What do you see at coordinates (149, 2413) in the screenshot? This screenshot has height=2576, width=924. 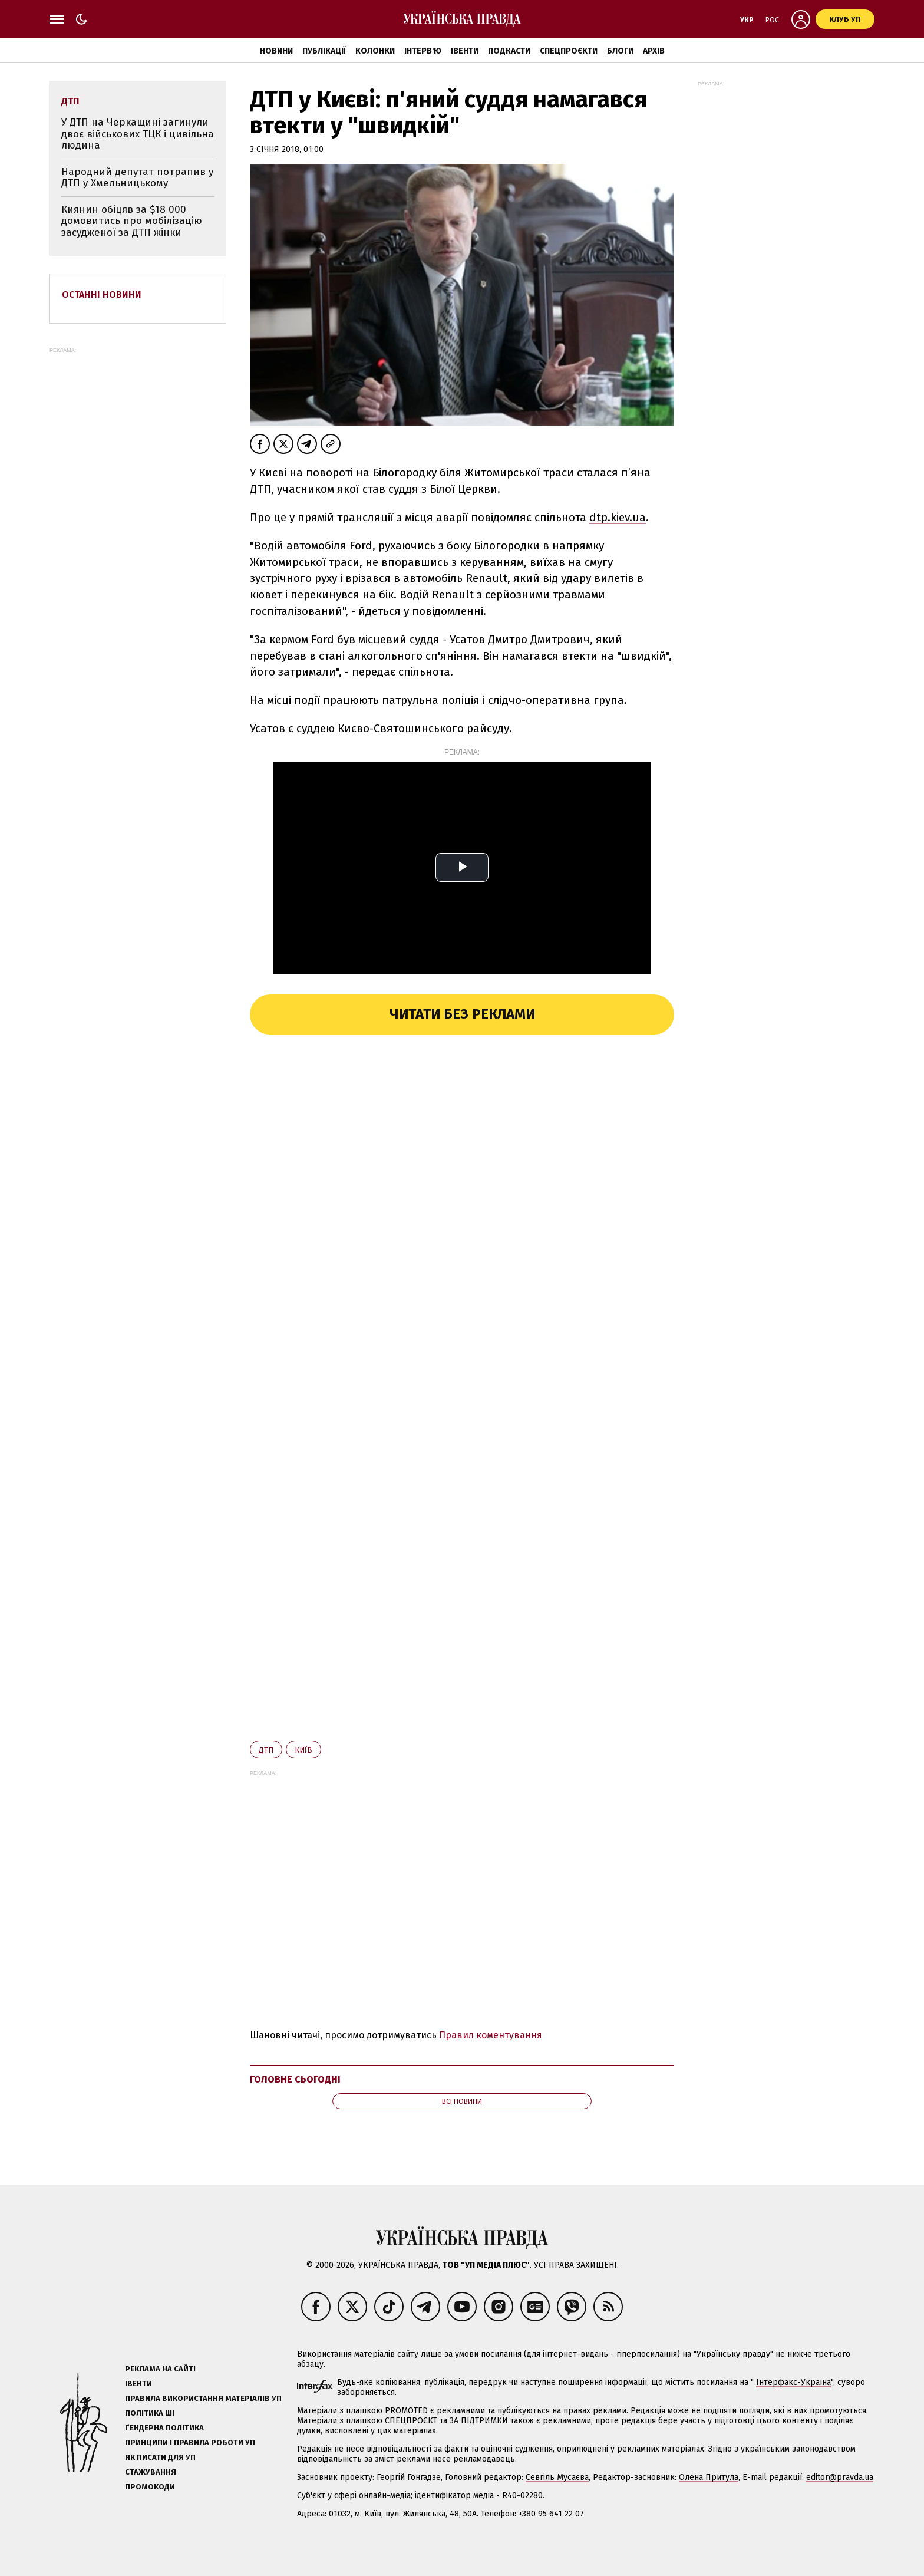 I see `Політика ШІ` at bounding box center [149, 2413].